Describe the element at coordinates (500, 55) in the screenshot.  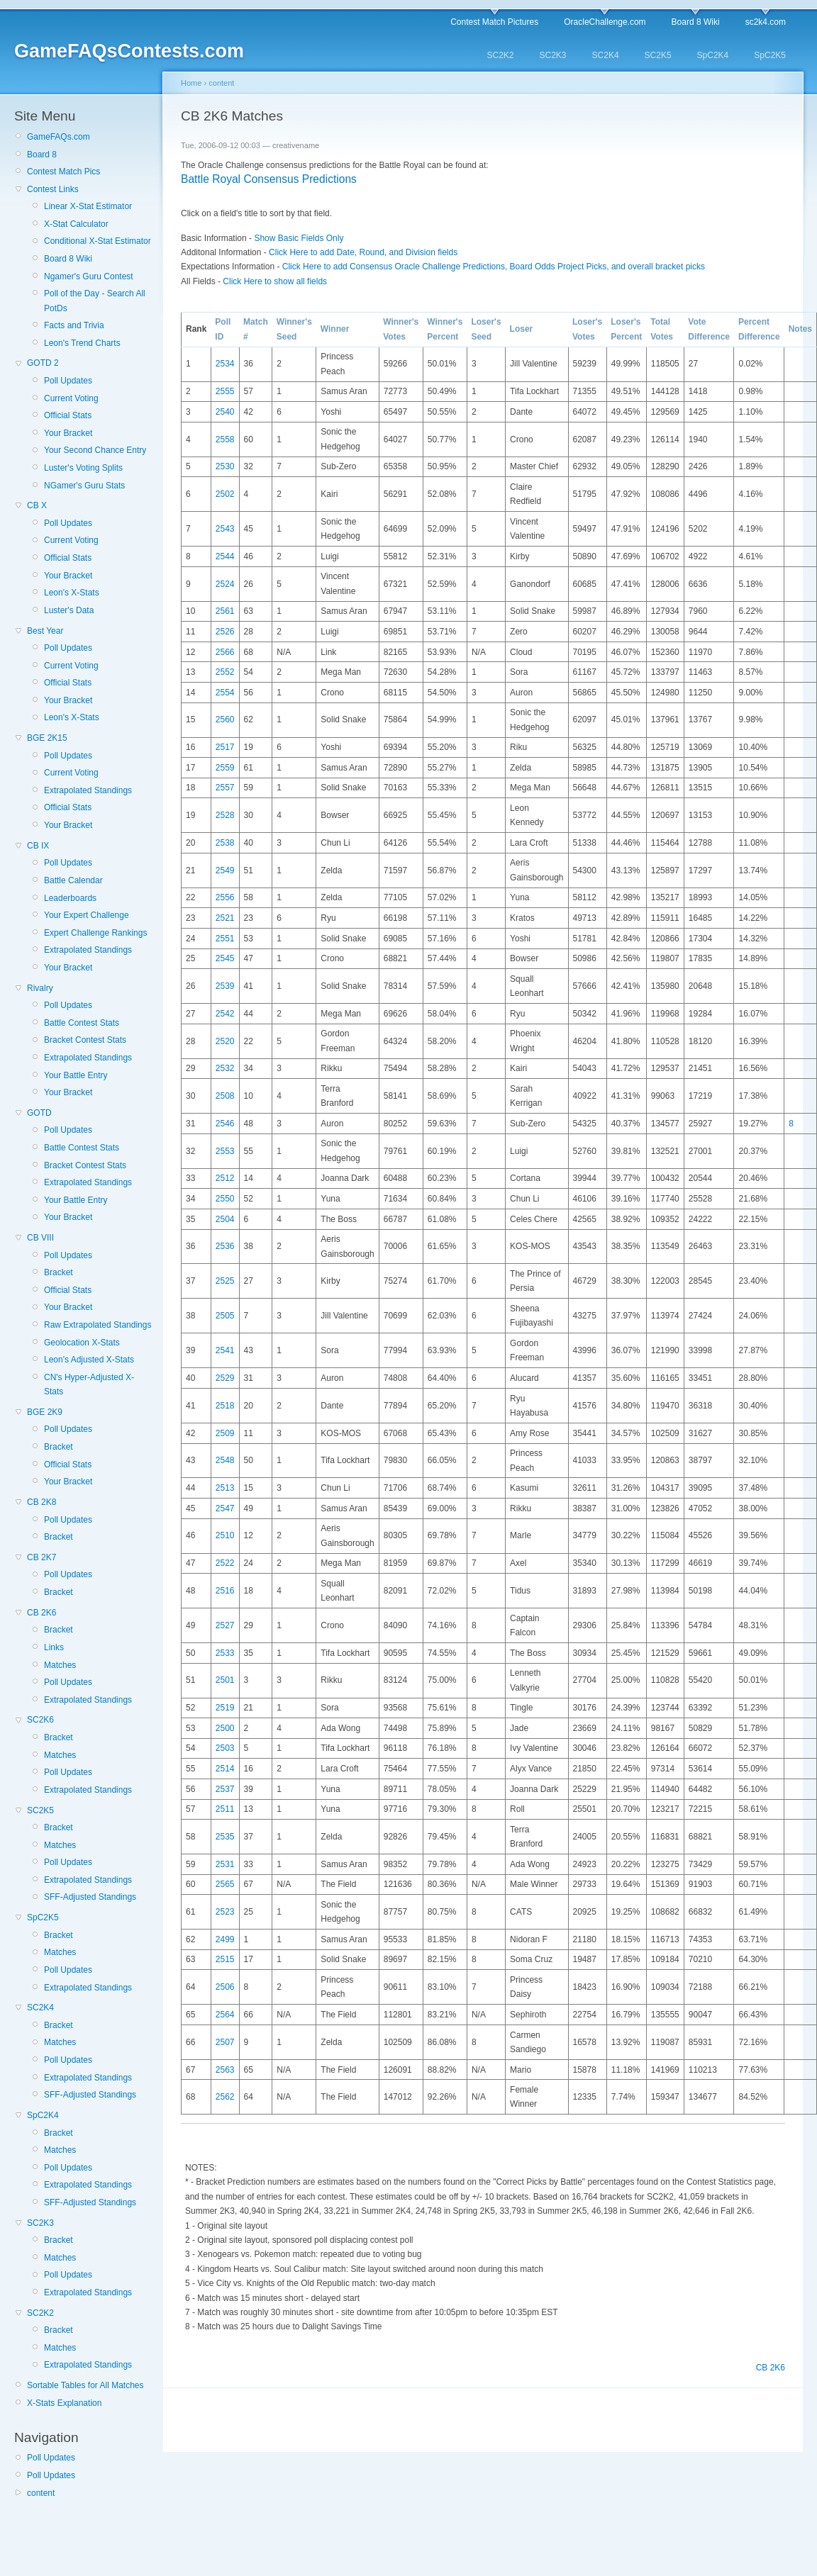
I see `SC2K2` at that location.